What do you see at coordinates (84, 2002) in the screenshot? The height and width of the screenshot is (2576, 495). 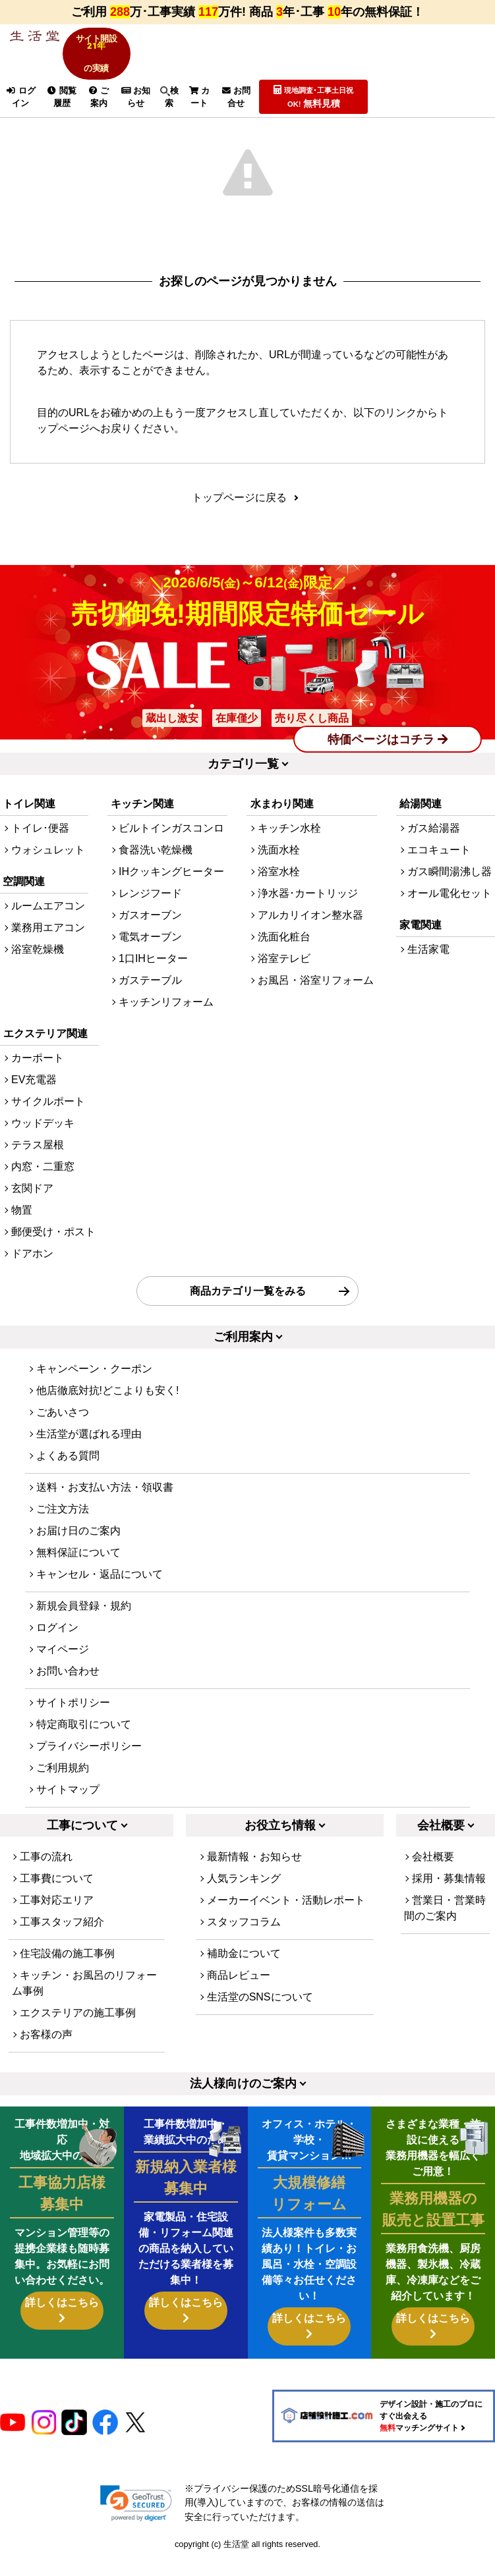 I see `キッチン・お風呂のリフォーム事例` at bounding box center [84, 2002].